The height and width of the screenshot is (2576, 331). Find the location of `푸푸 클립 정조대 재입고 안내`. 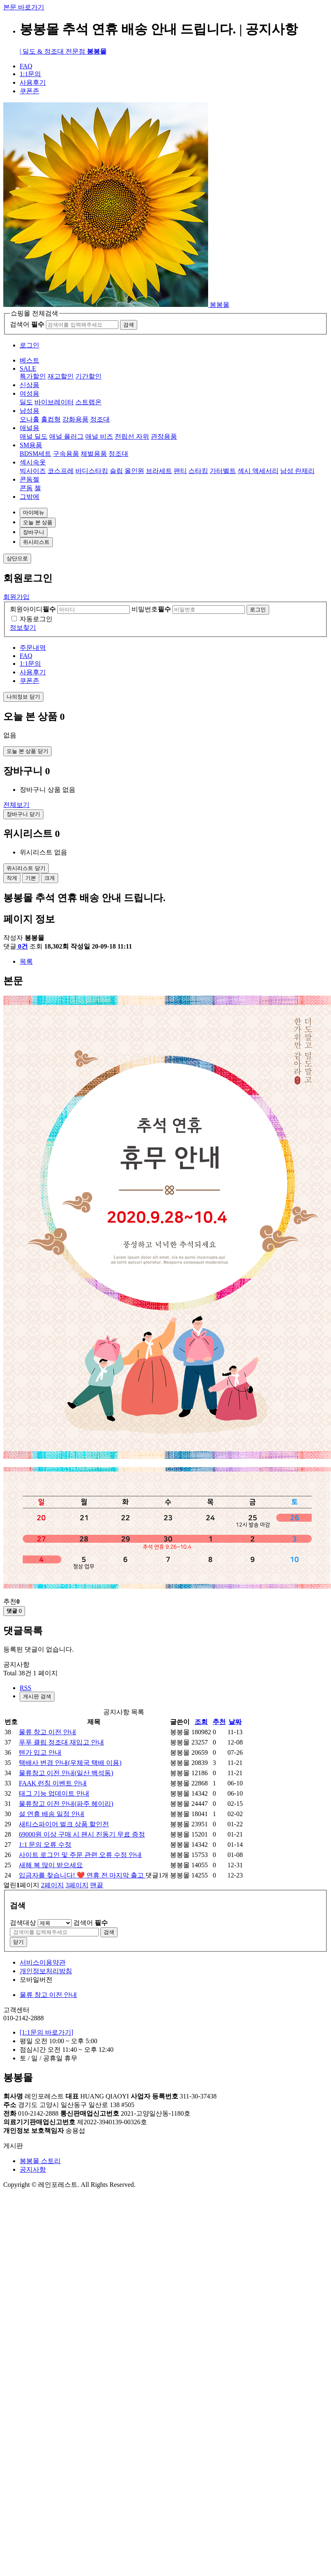

푸푸 클립 정조대 재입고 안내 is located at coordinates (61, 1742).